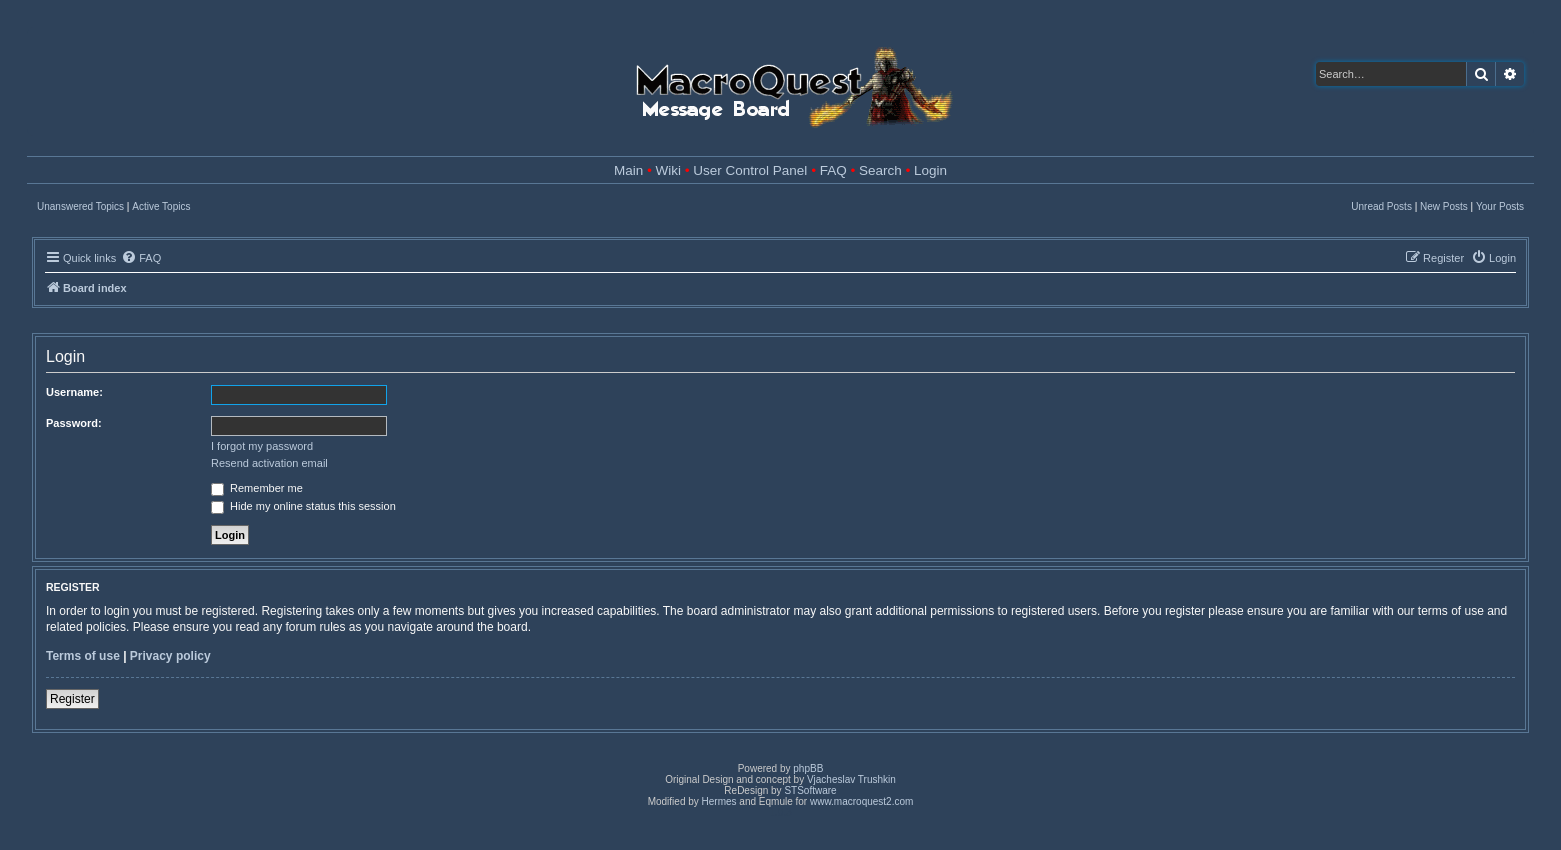 This screenshot has height=850, width=1561. What do you see at coordinates (930, 170) in the screenshot?
I see `Login` at bounding box center [930, 170].